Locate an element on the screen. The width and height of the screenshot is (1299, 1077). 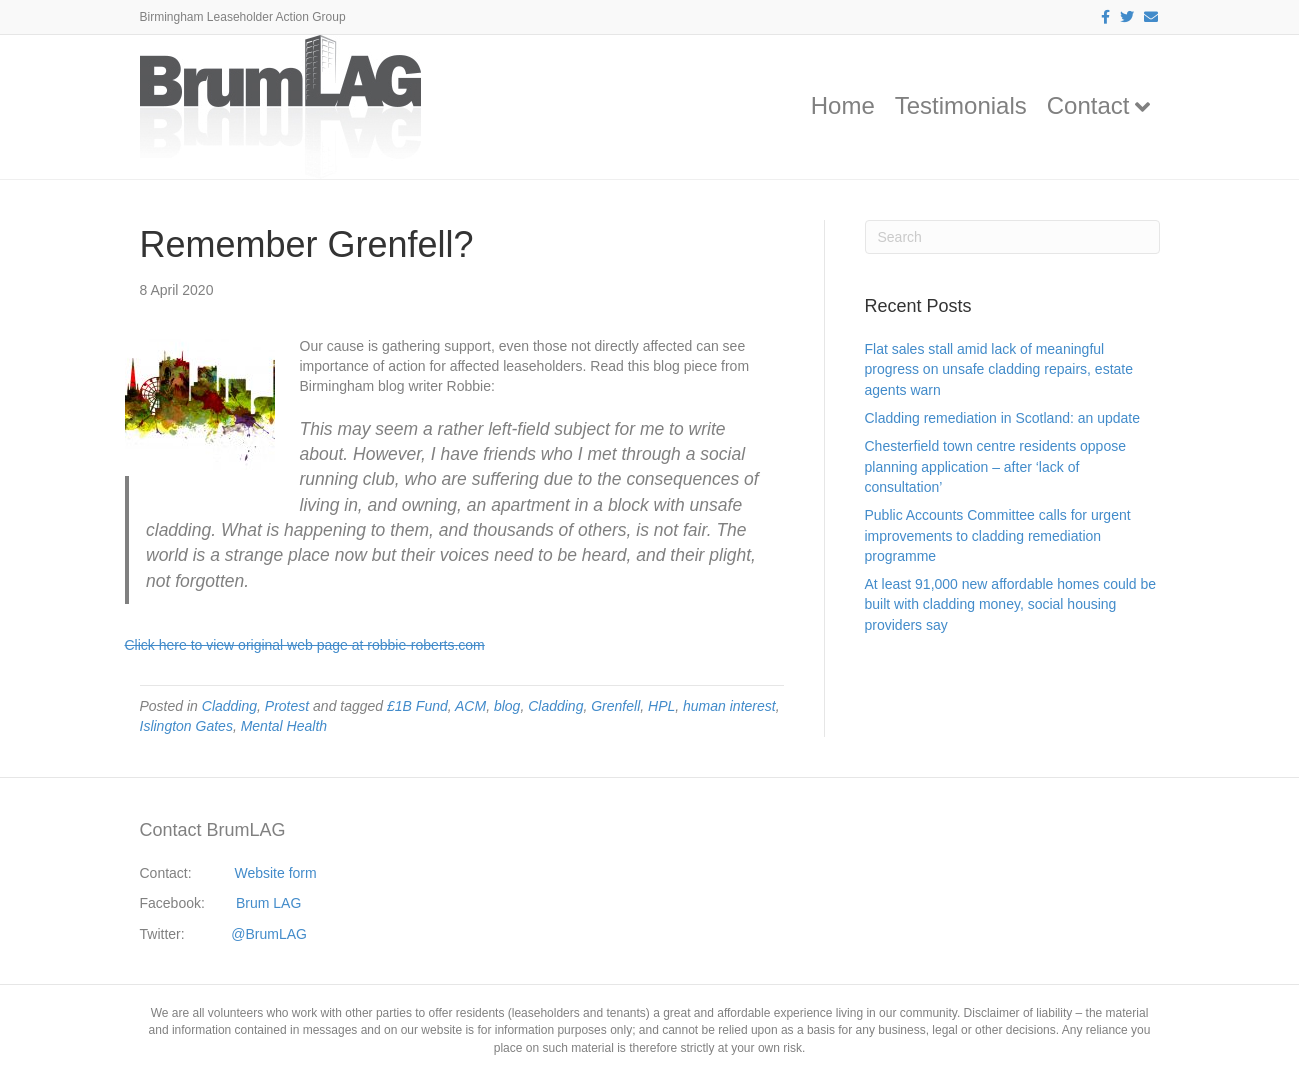
Home is located at coordinates (843, 105).